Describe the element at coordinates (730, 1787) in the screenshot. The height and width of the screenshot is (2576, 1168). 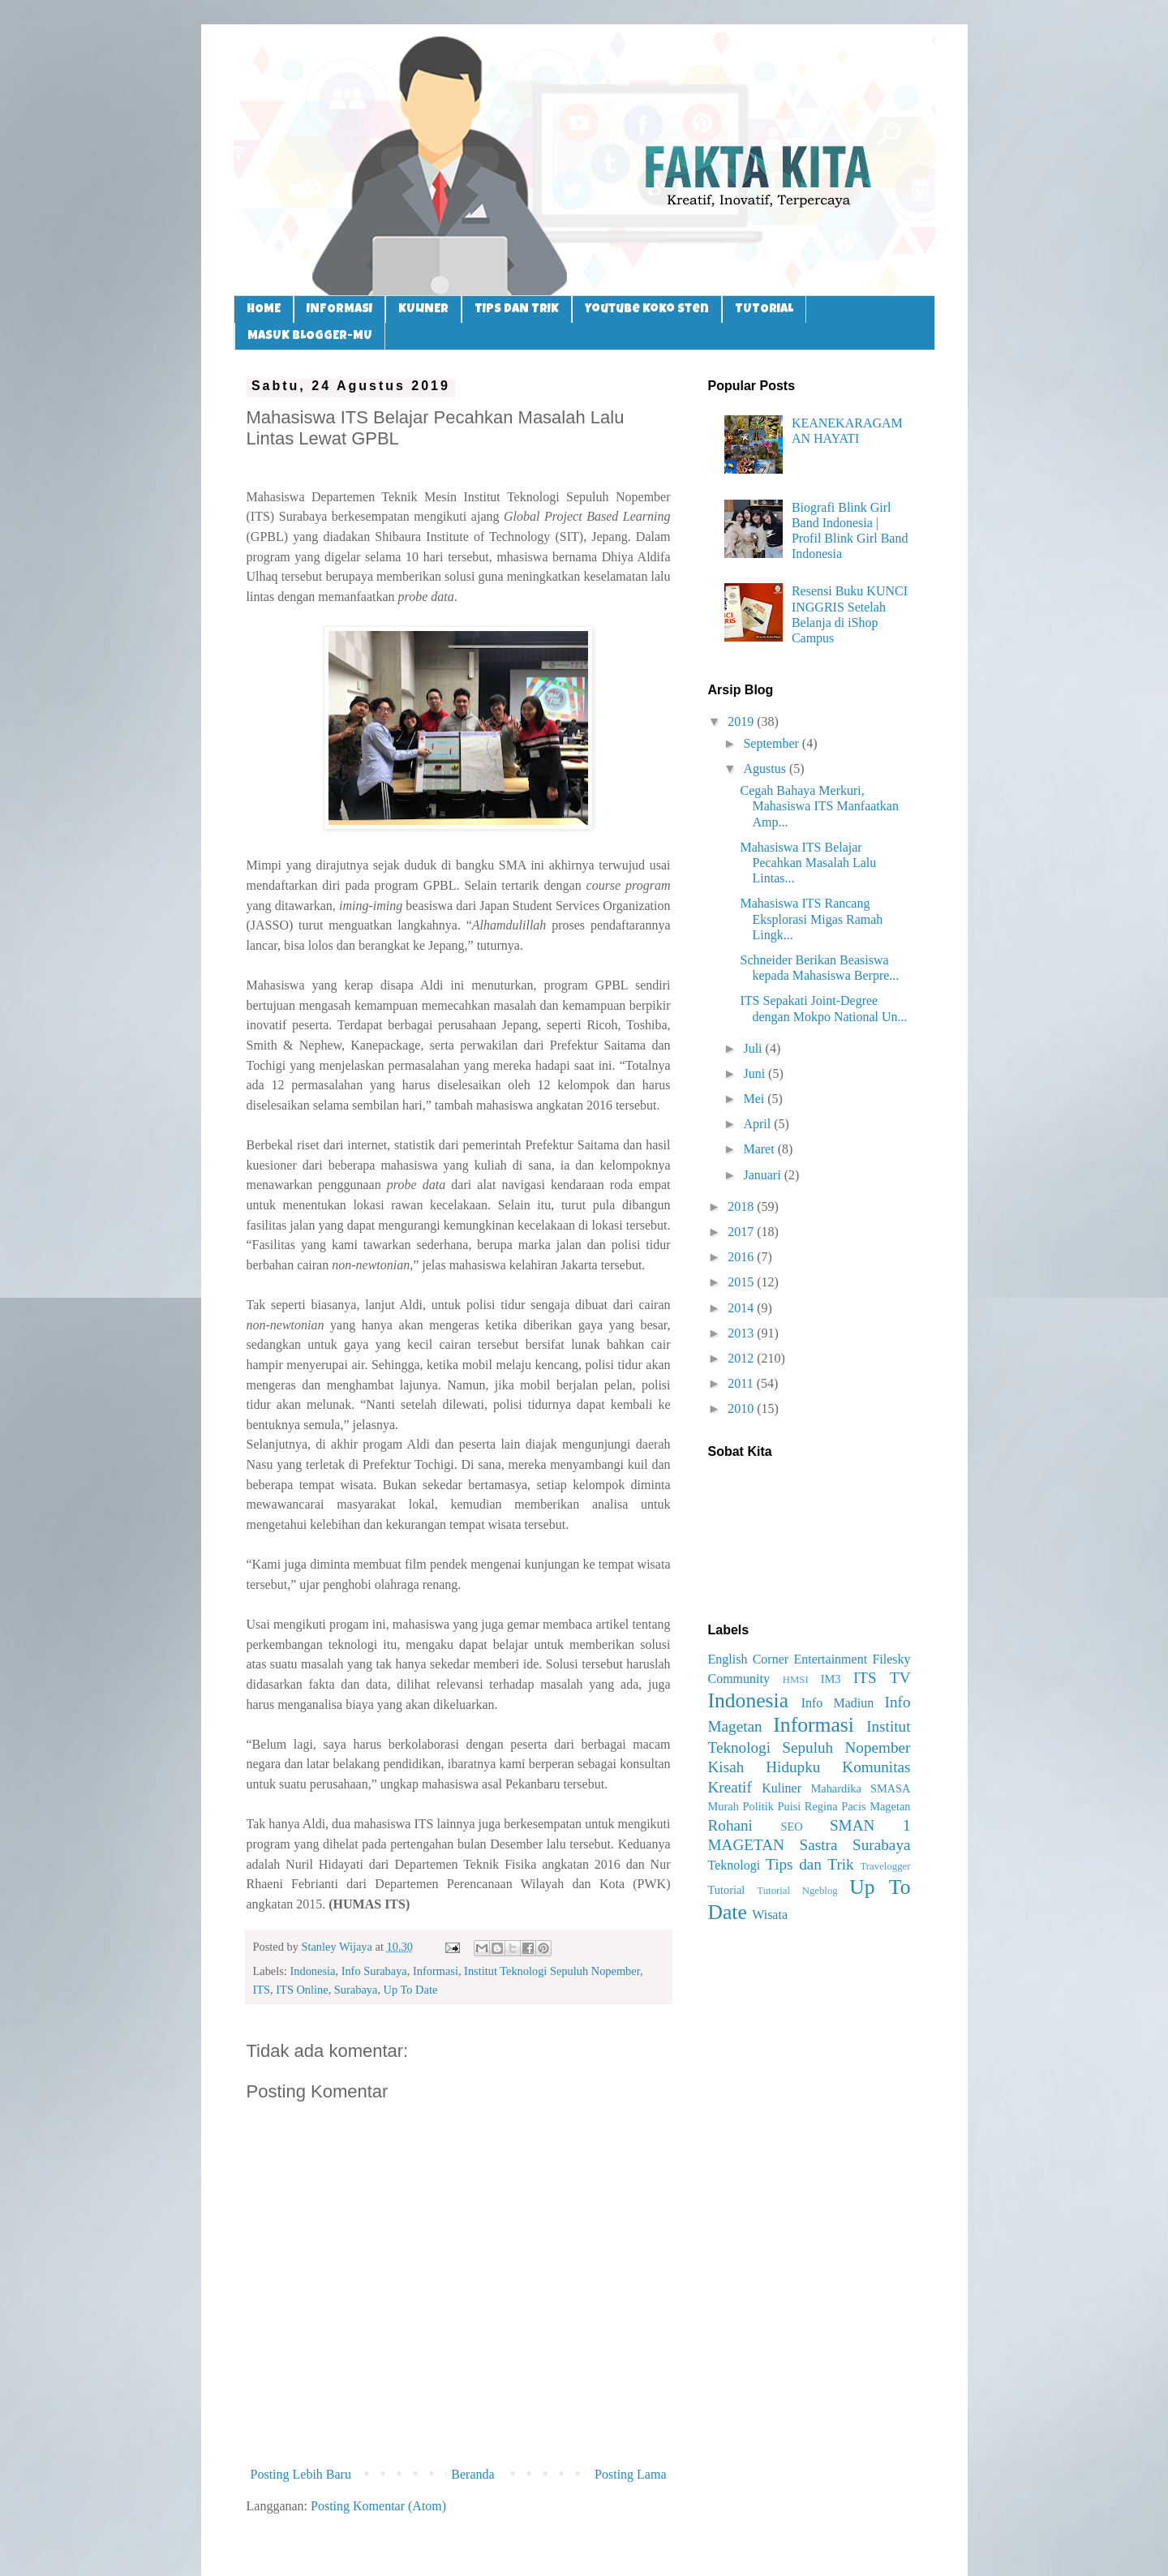
I see `Kreatif` at that location.